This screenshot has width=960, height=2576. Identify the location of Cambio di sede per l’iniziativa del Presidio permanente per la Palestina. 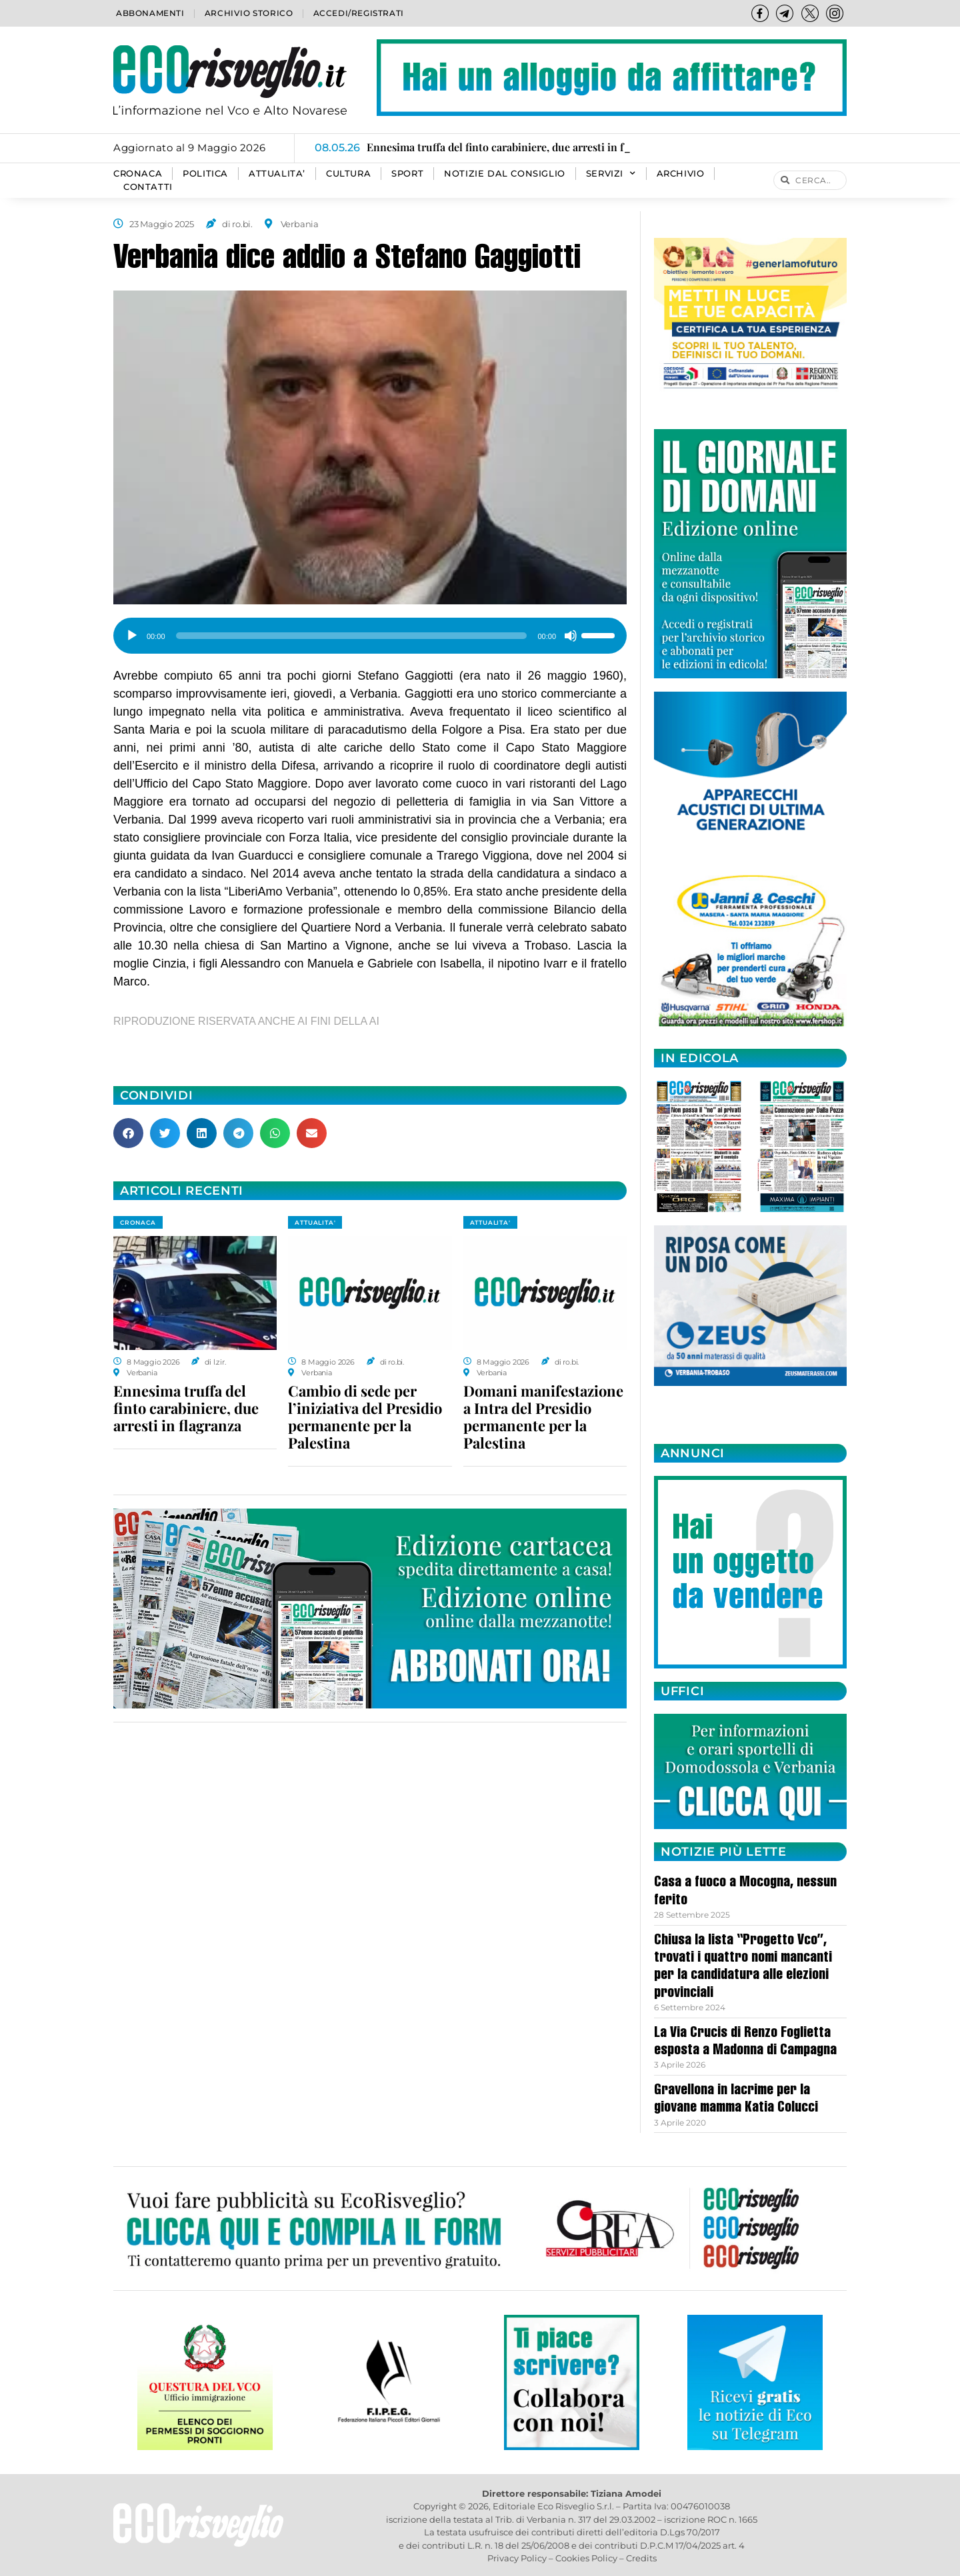
(365, 1417).